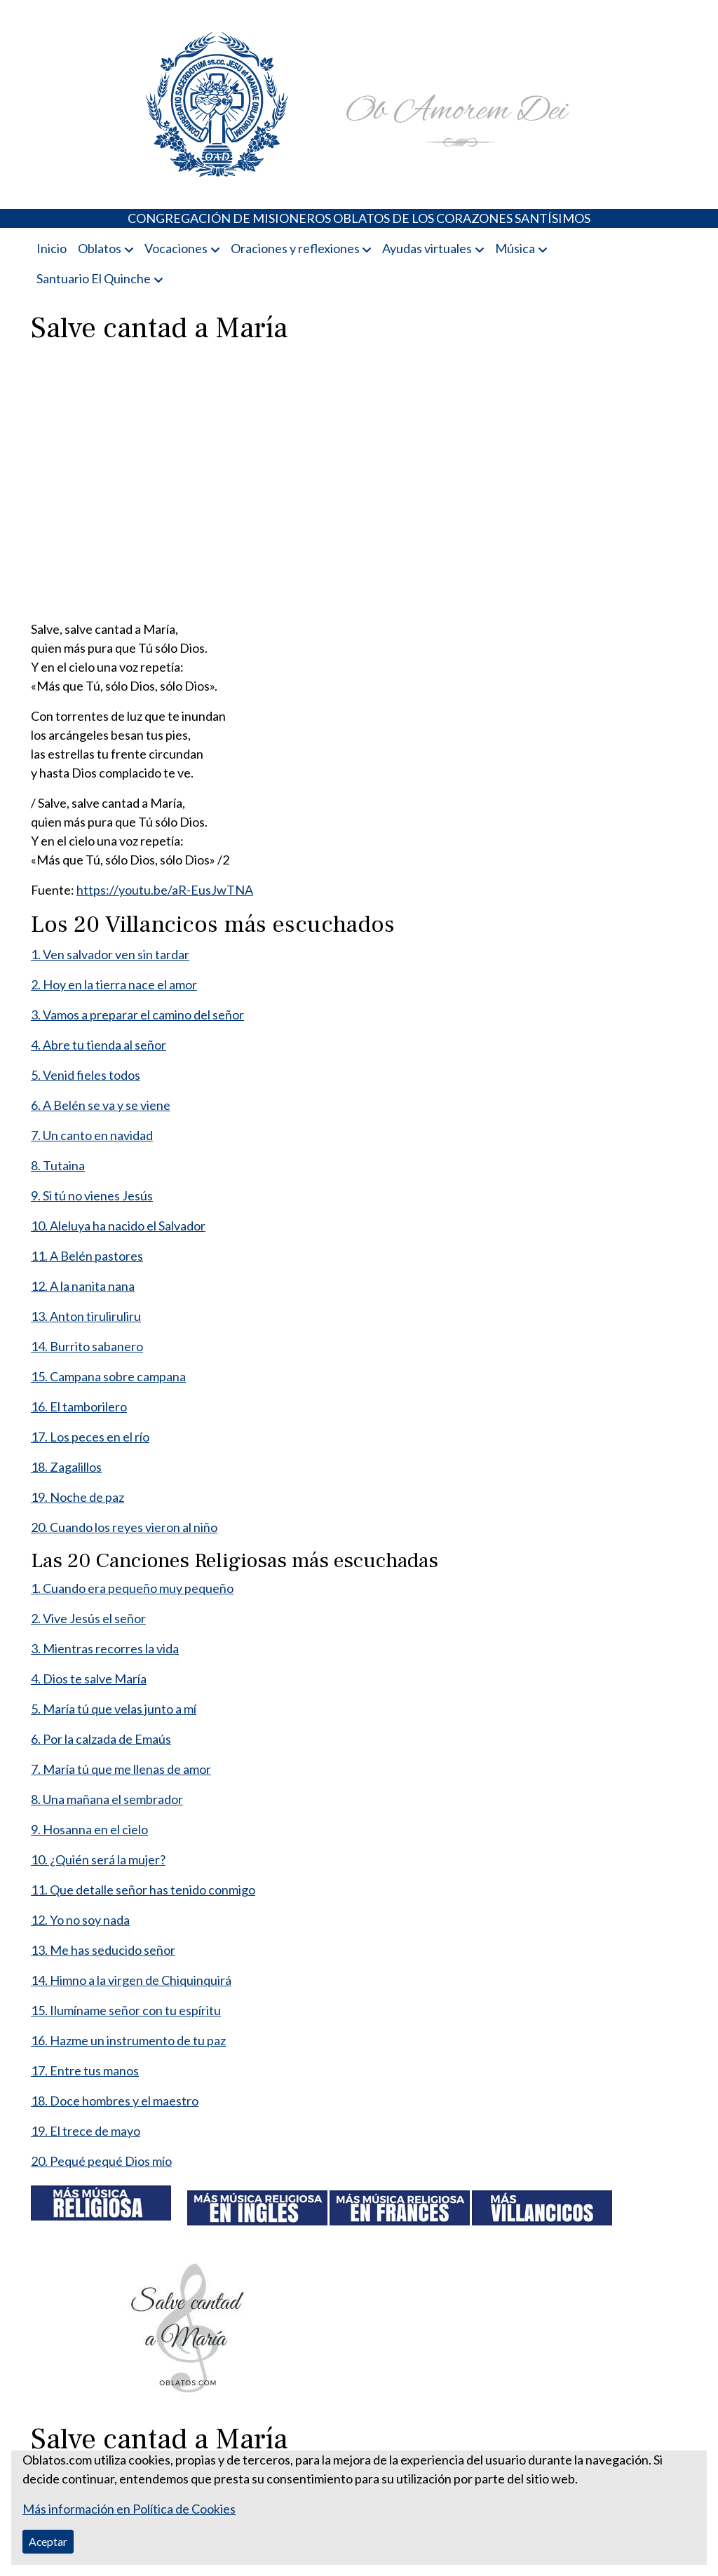 Image resolution: width=718 pixels, height=2576 pixels. Describe the element at coordinates (295, 248) in the screenshot. I see `Oraciones y reflexiones` at that location.